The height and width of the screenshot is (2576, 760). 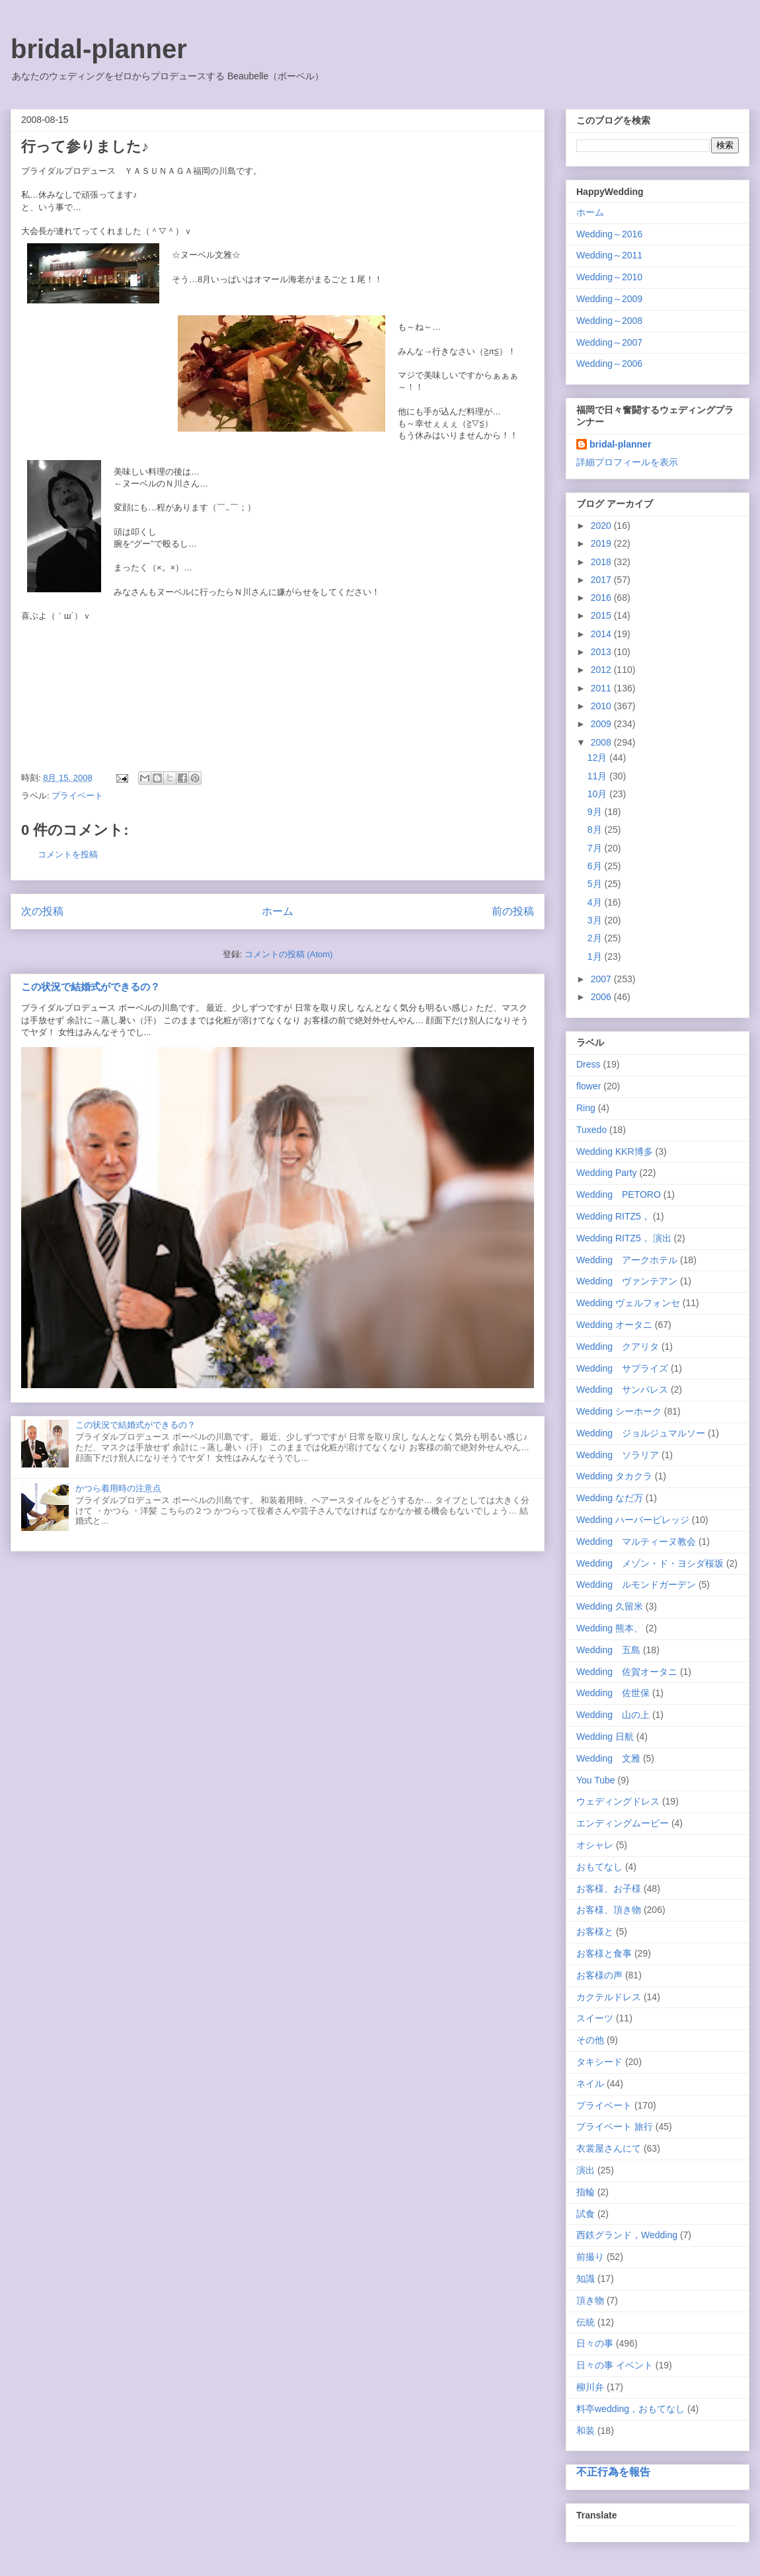 I want to click on 8月, so click(x=596, y=829).